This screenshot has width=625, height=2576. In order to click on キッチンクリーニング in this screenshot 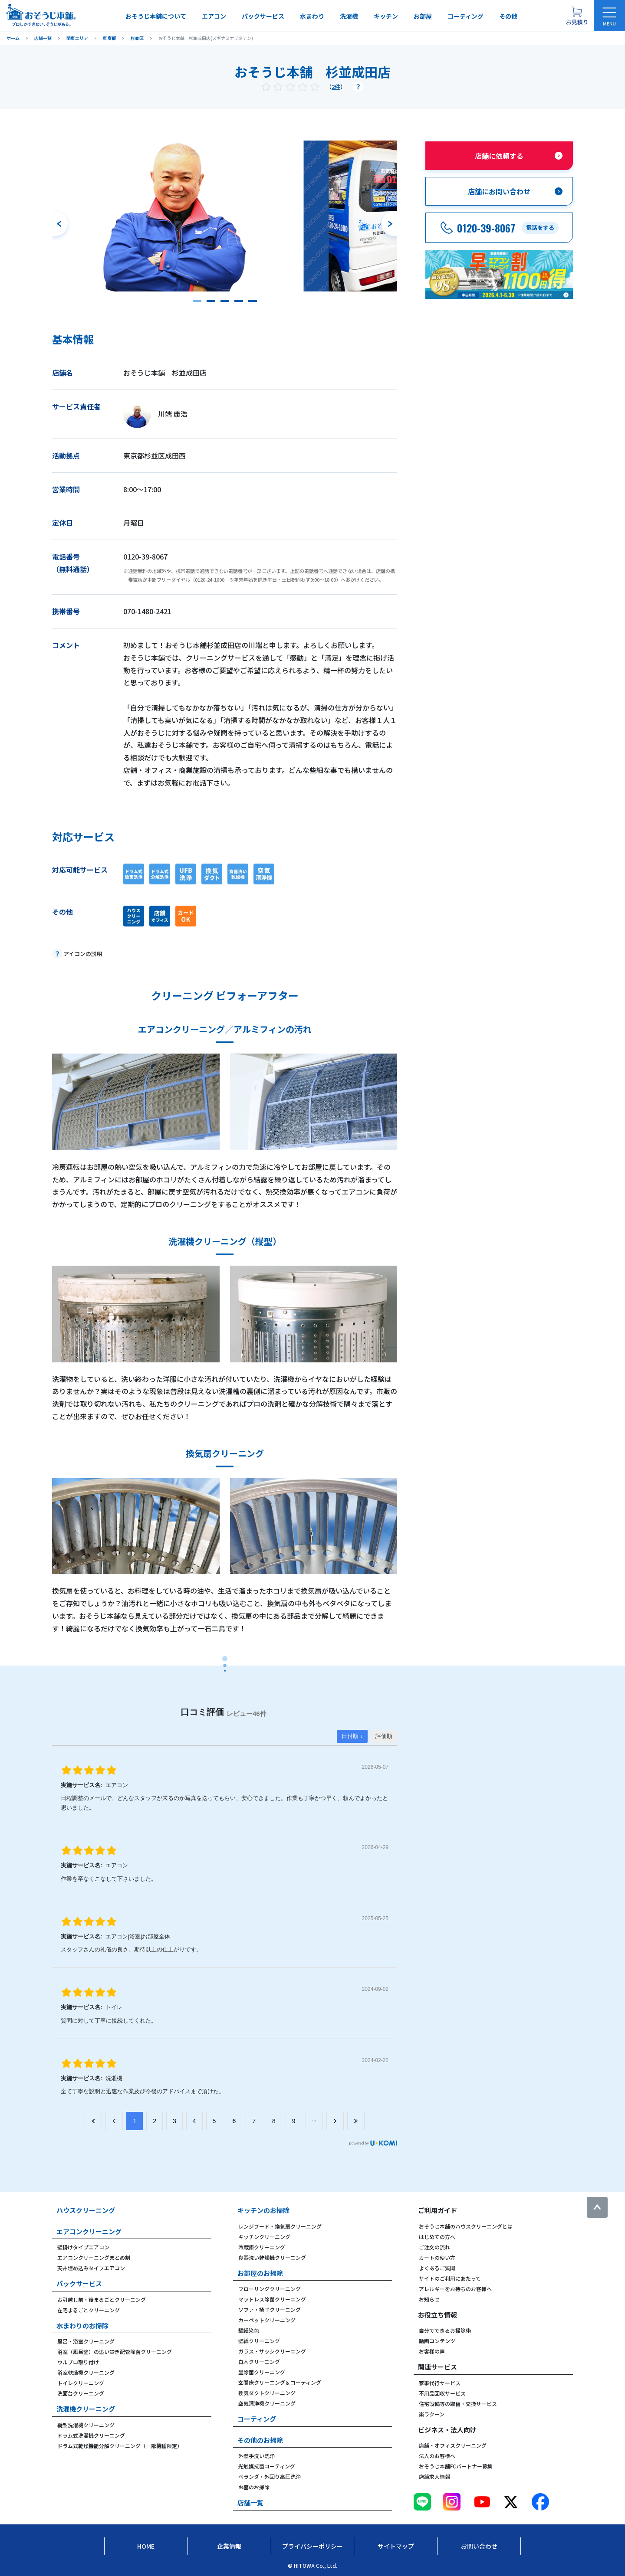, I will do `click(264, 2236)`.